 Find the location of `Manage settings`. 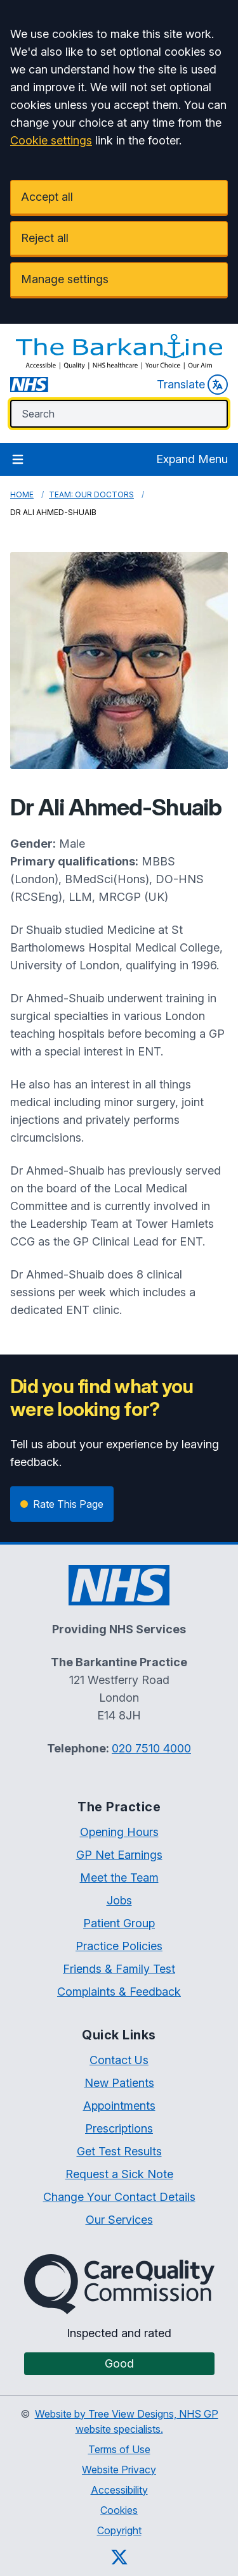

Manage settings is located at coordinates (65, 279).